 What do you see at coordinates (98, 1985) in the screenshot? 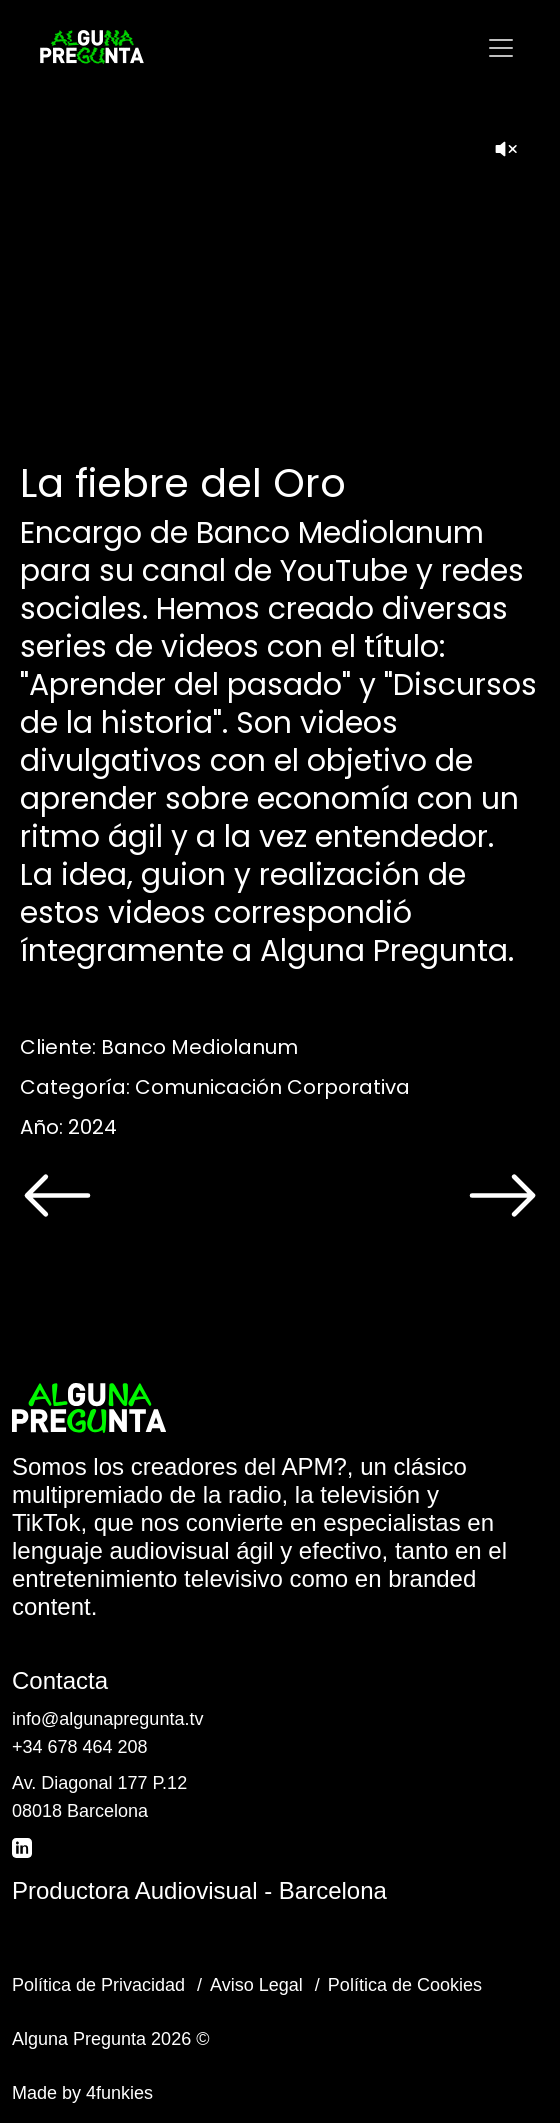
I see `Política de Privacidad` at bounding box center [98, 1985].